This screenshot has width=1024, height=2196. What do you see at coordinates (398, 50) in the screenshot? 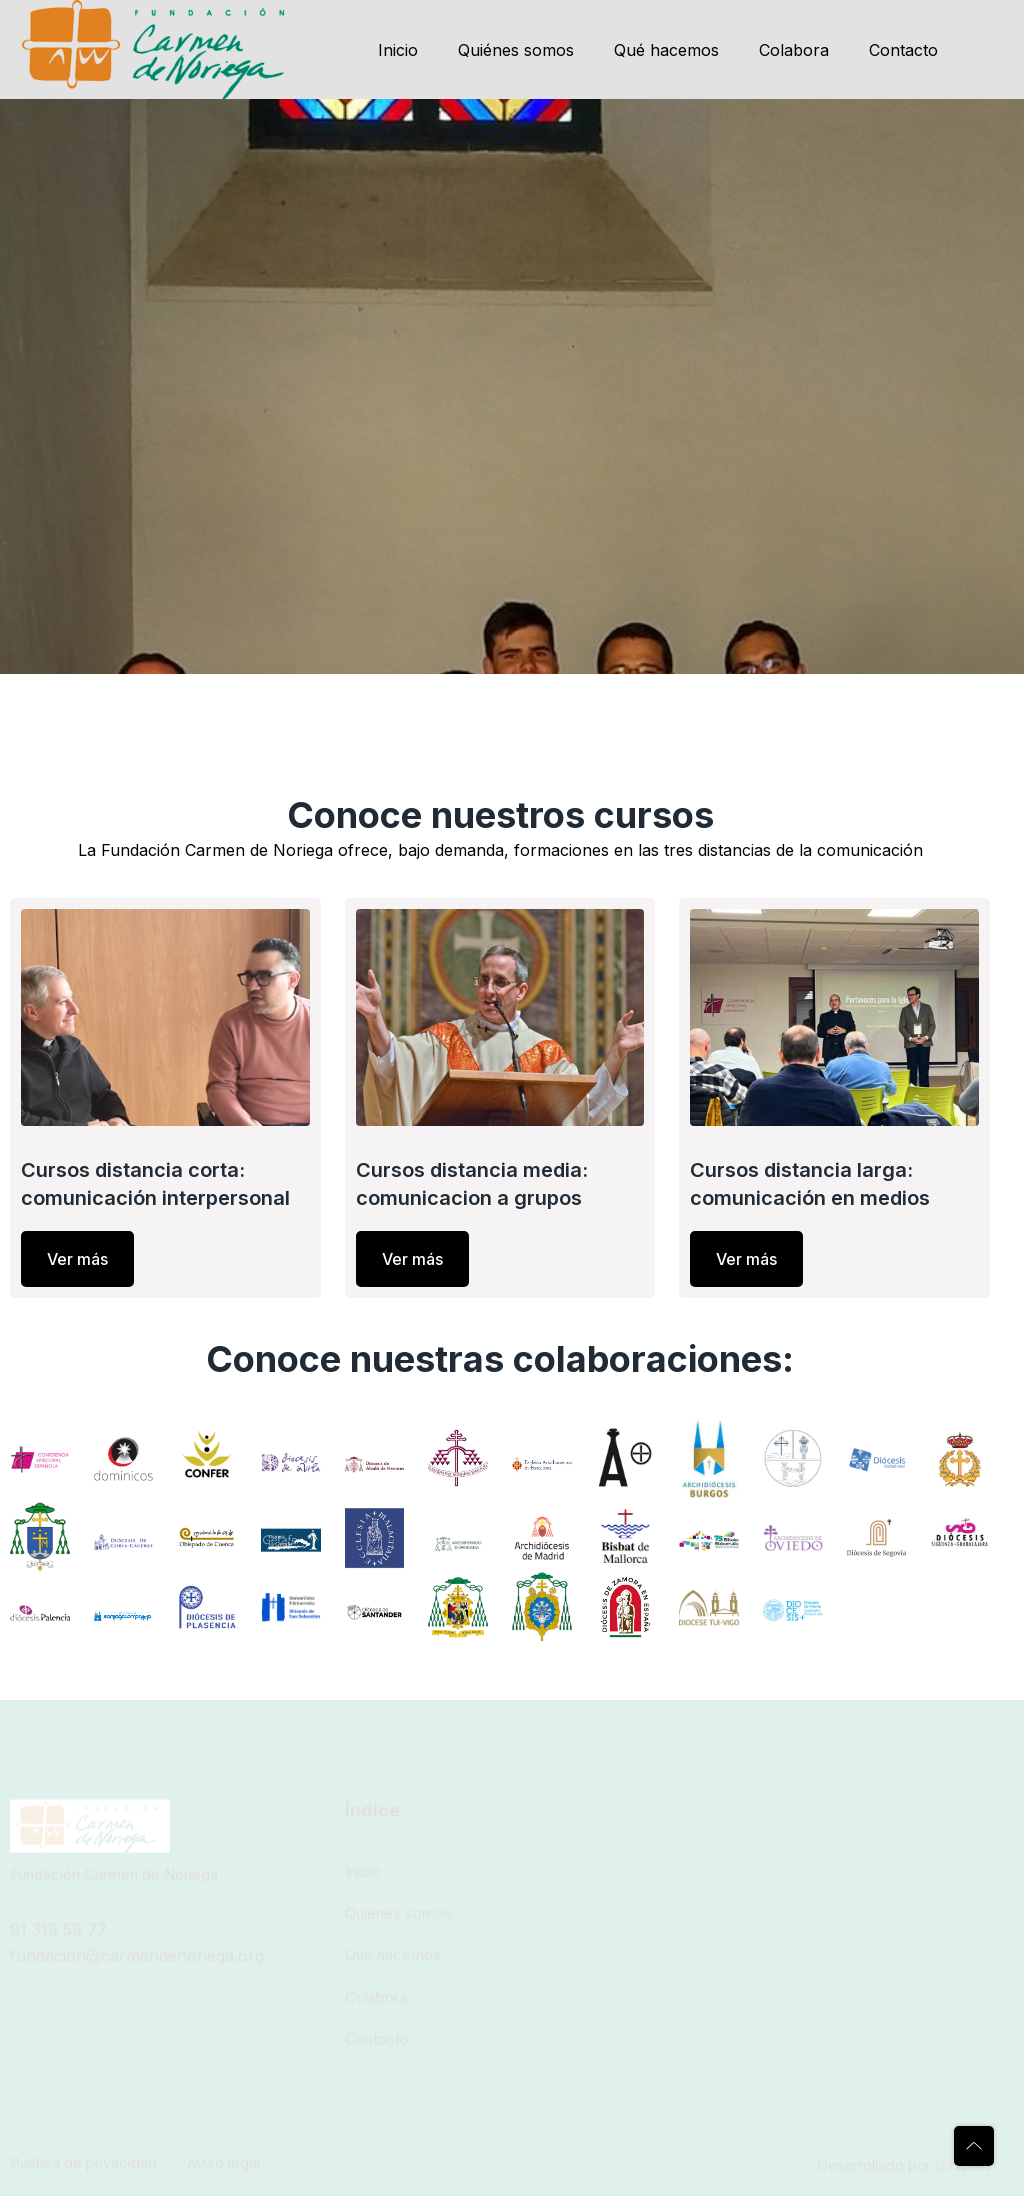
I see `Inicio` at bounding box center [398, 50].